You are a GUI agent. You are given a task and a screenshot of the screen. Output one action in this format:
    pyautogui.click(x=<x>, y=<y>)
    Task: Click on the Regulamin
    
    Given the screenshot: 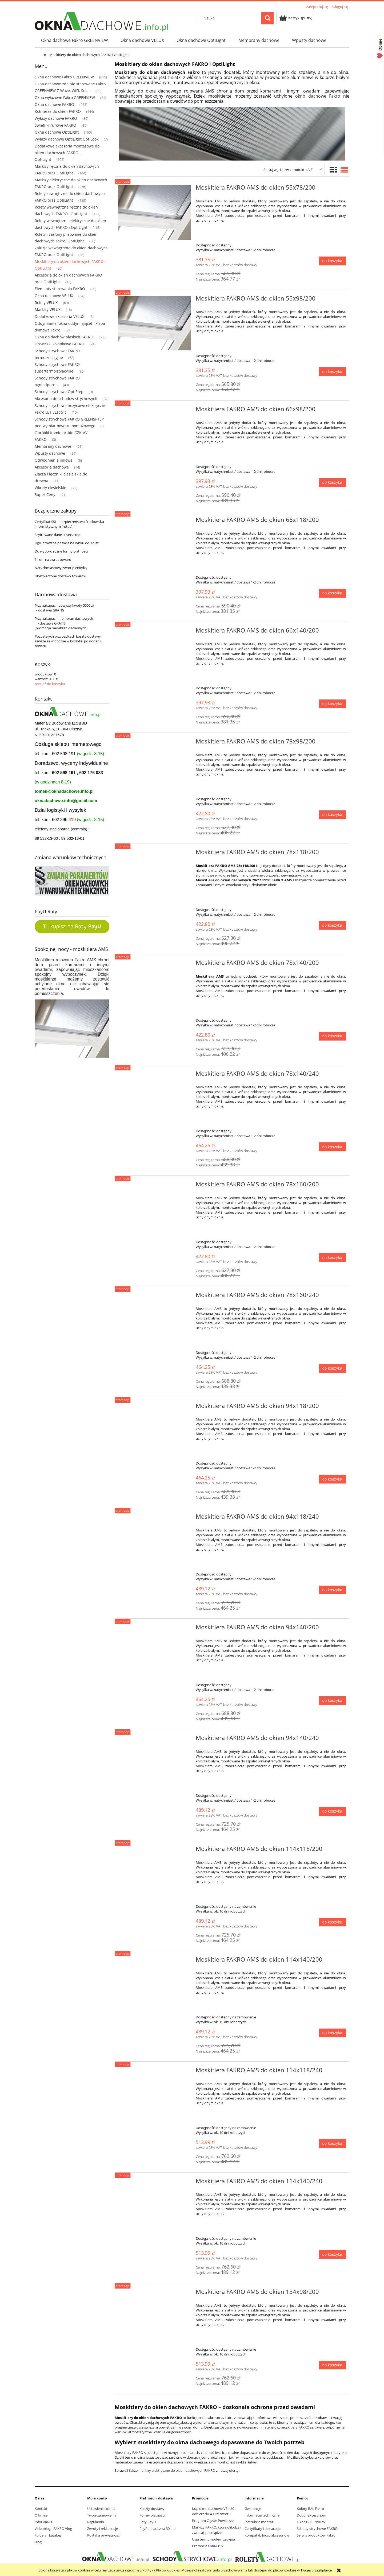 What is the action you would take?
    pyautogui.click(x=95, y=2521)
    